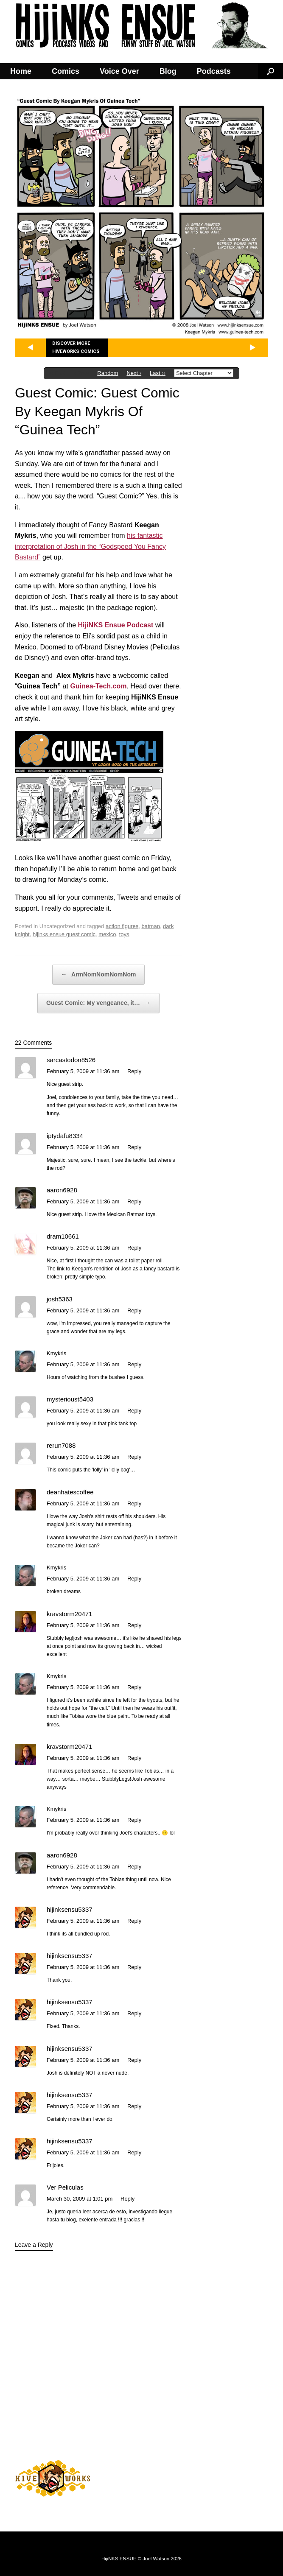  What do you see at coordinates (134, 1201) in the screenshot?
I see `Reply [Reply to aaron6928]` at bounding box center [134, 1201].